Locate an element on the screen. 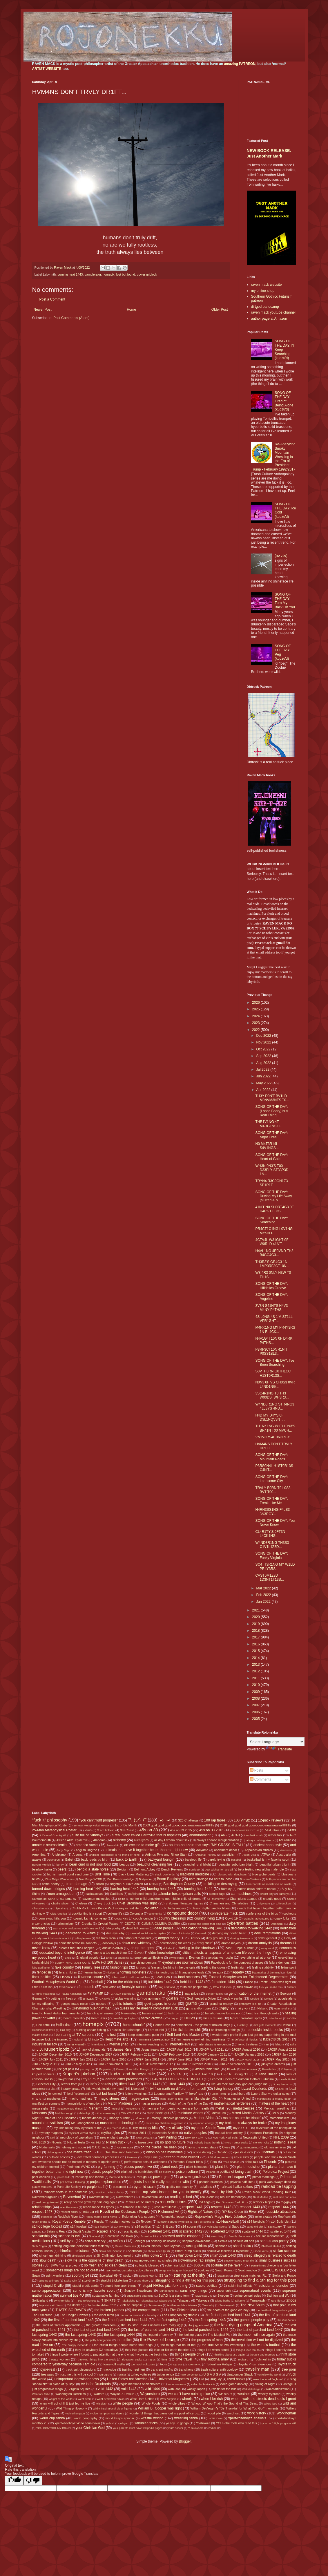 Image resolution: width=328 pixels, height=2576 pixels. the last of parched land 1444 is located at coordinates (205, 2330).